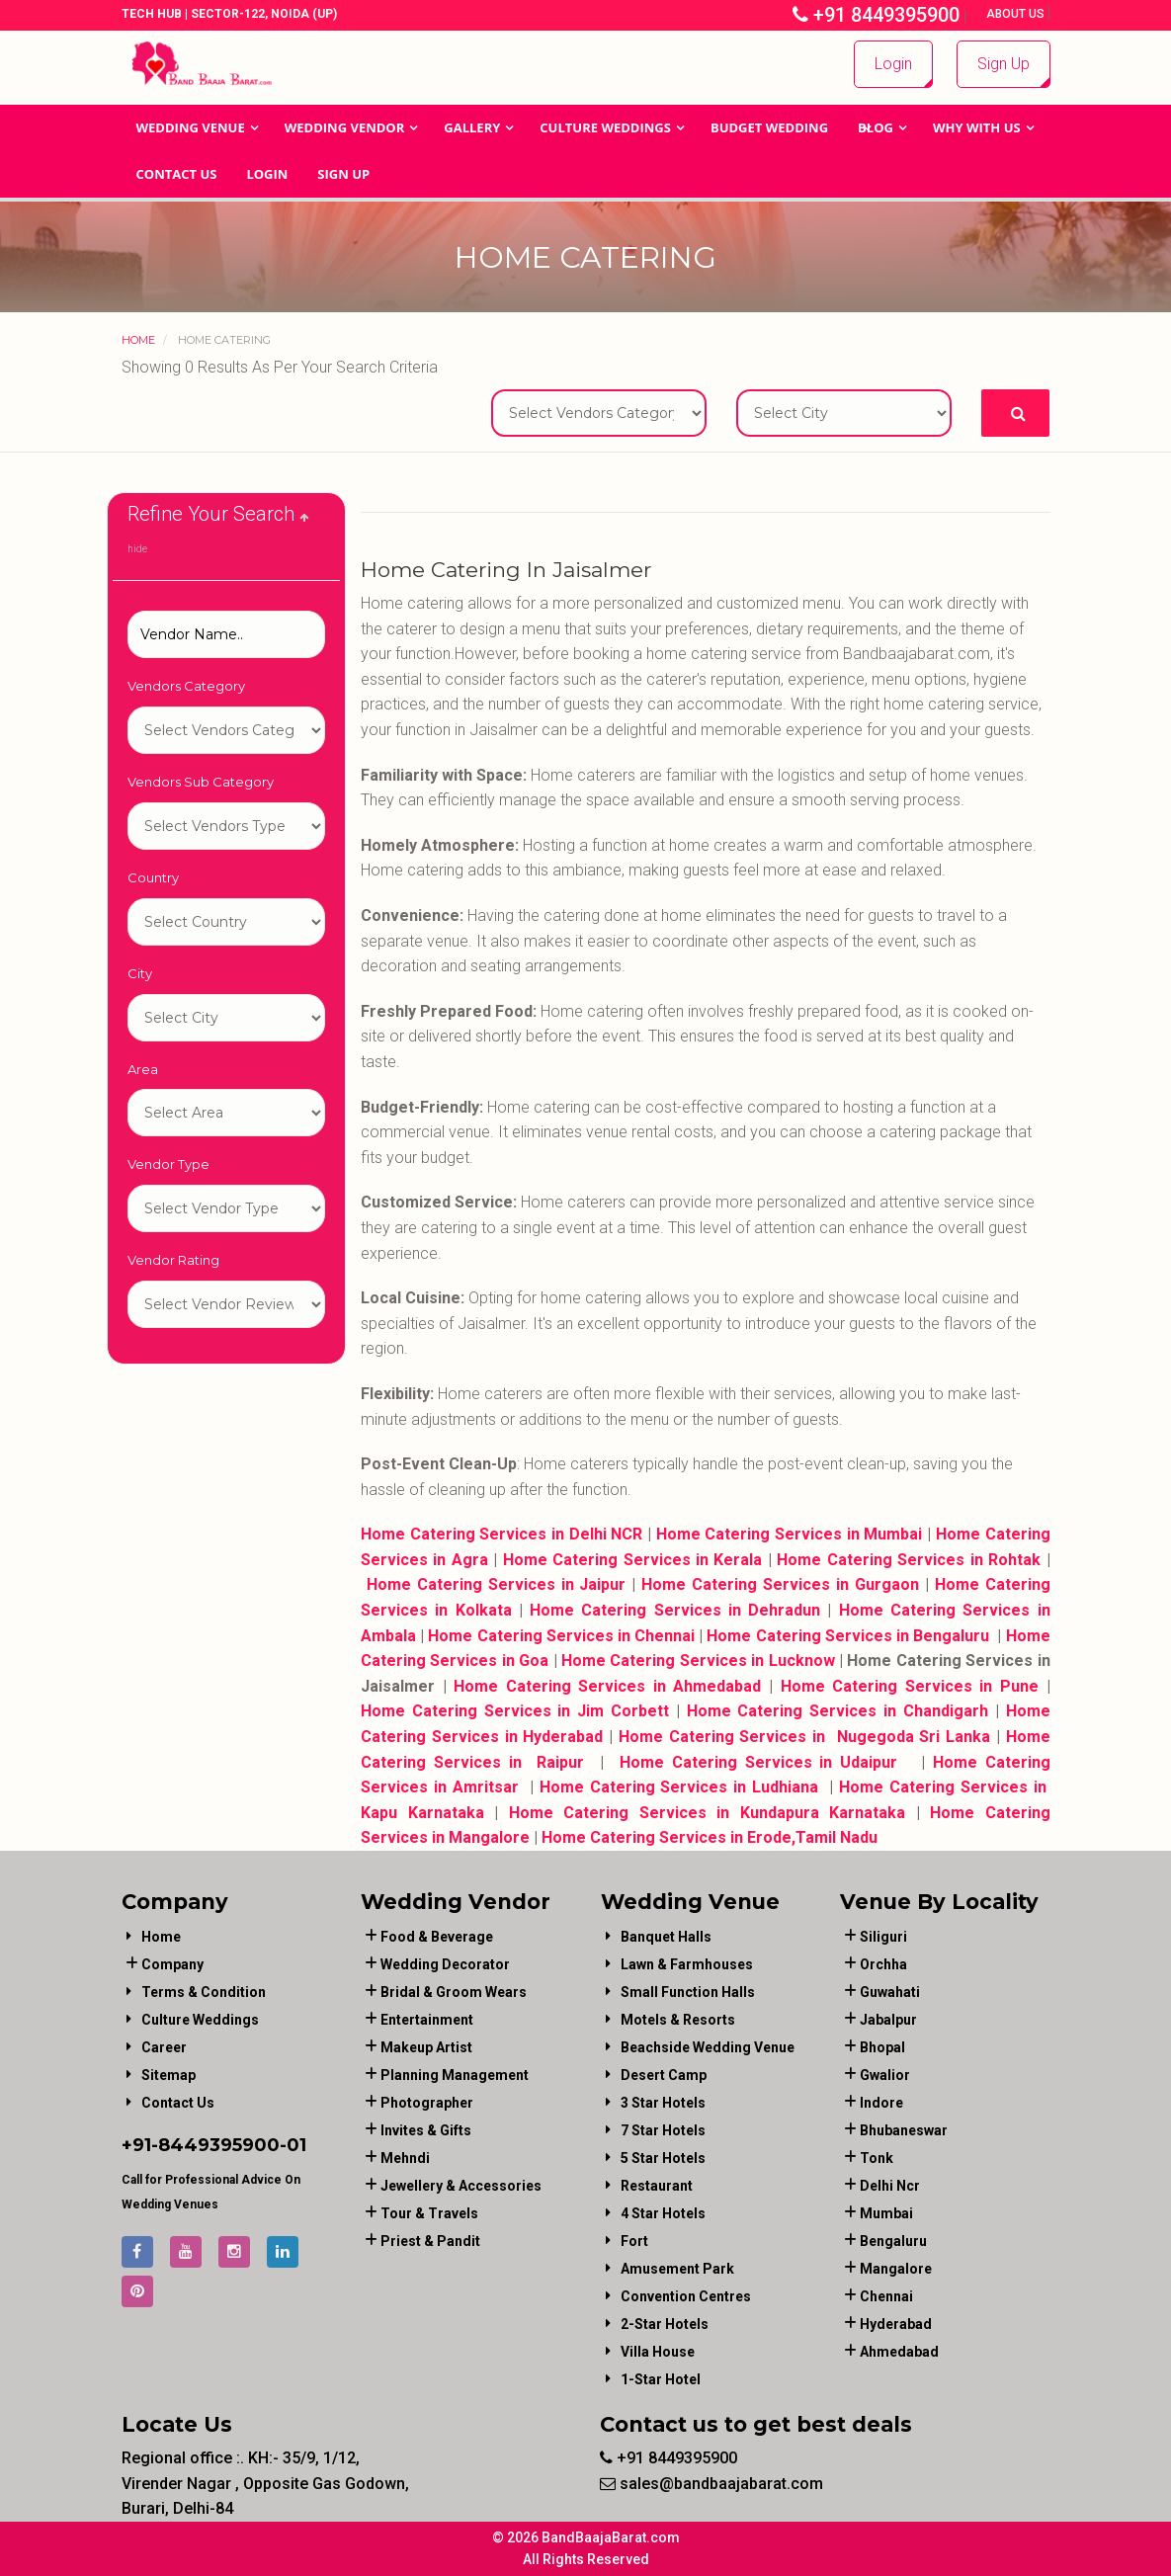  Describe the element at coordinates (453, 1992) in the screenshot. I see `bridal & groom wears` at that location.